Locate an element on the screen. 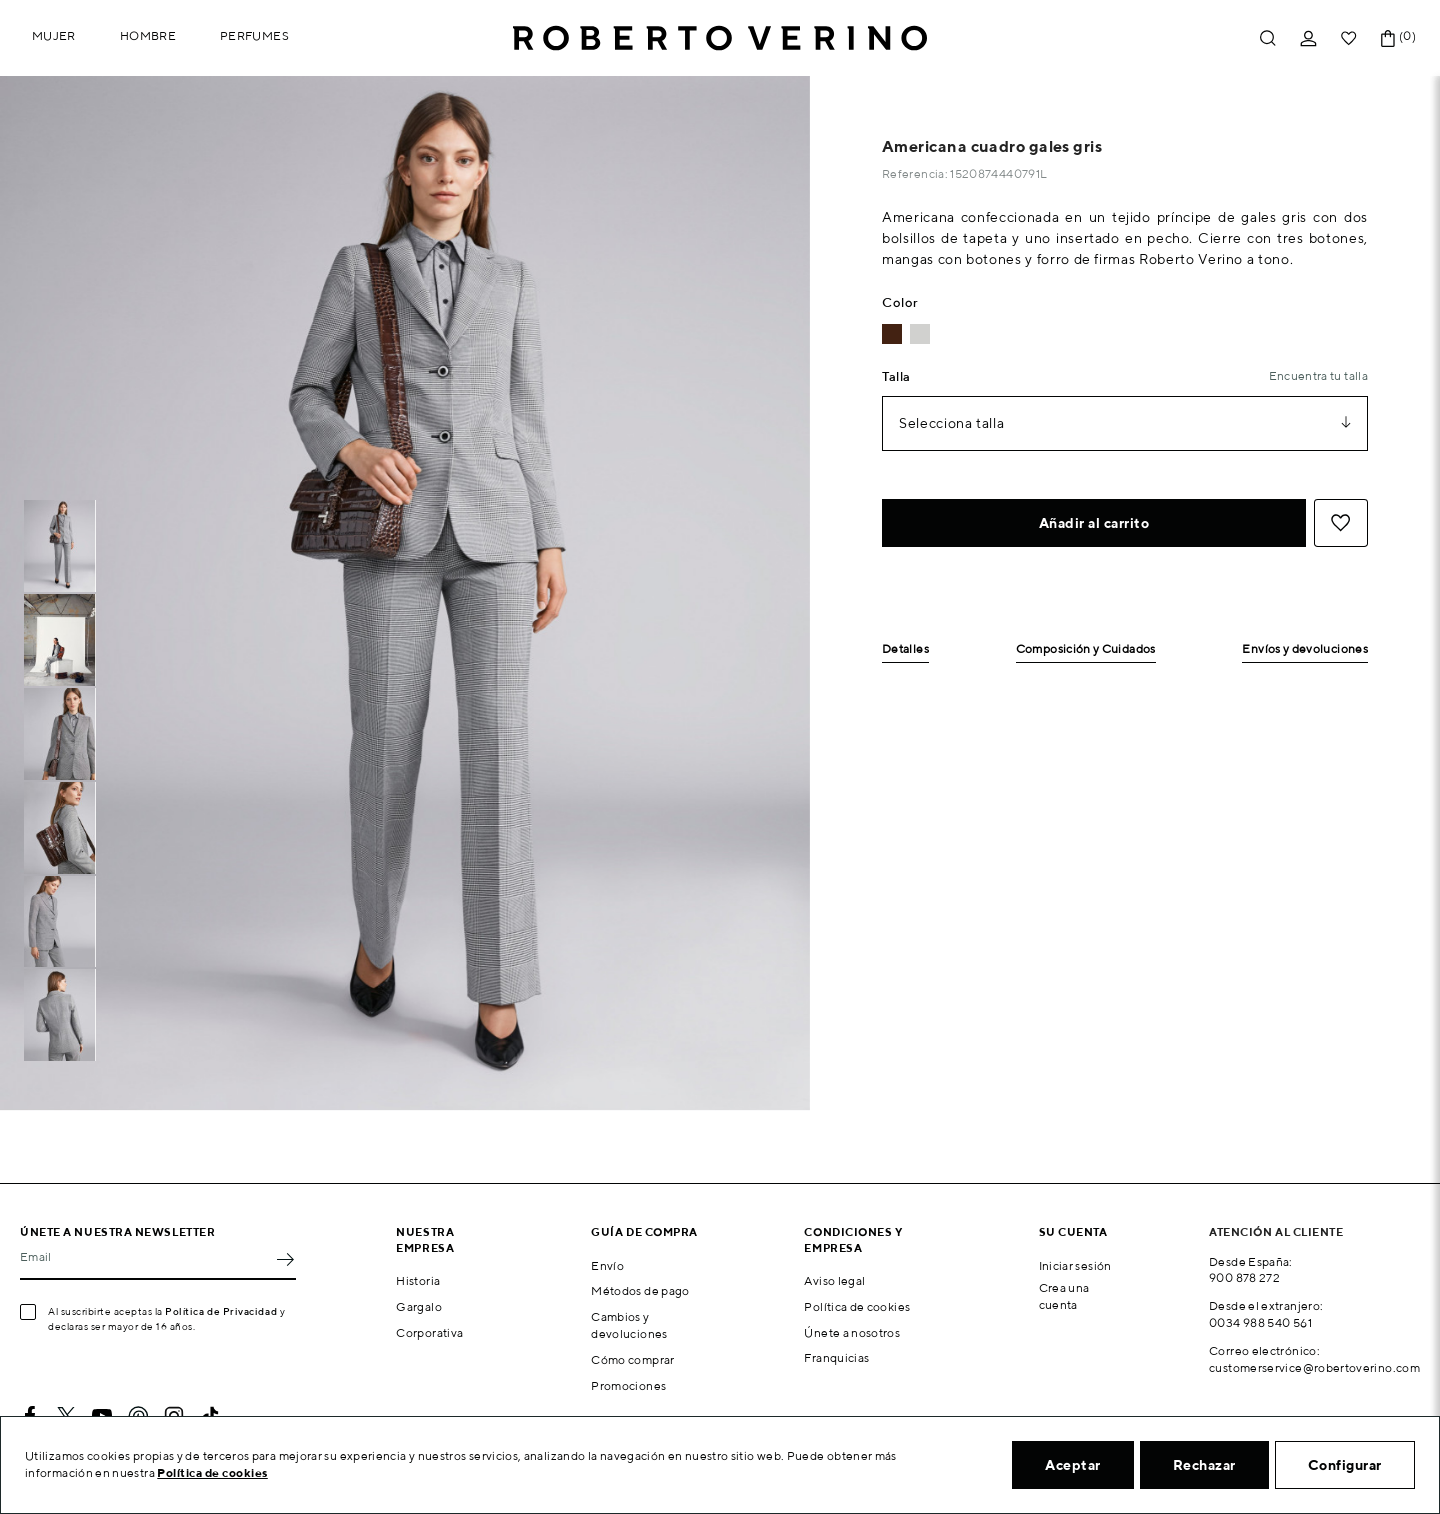 The image size is (1440, 1514). Gargalo is located at coordinates (419, 1306).